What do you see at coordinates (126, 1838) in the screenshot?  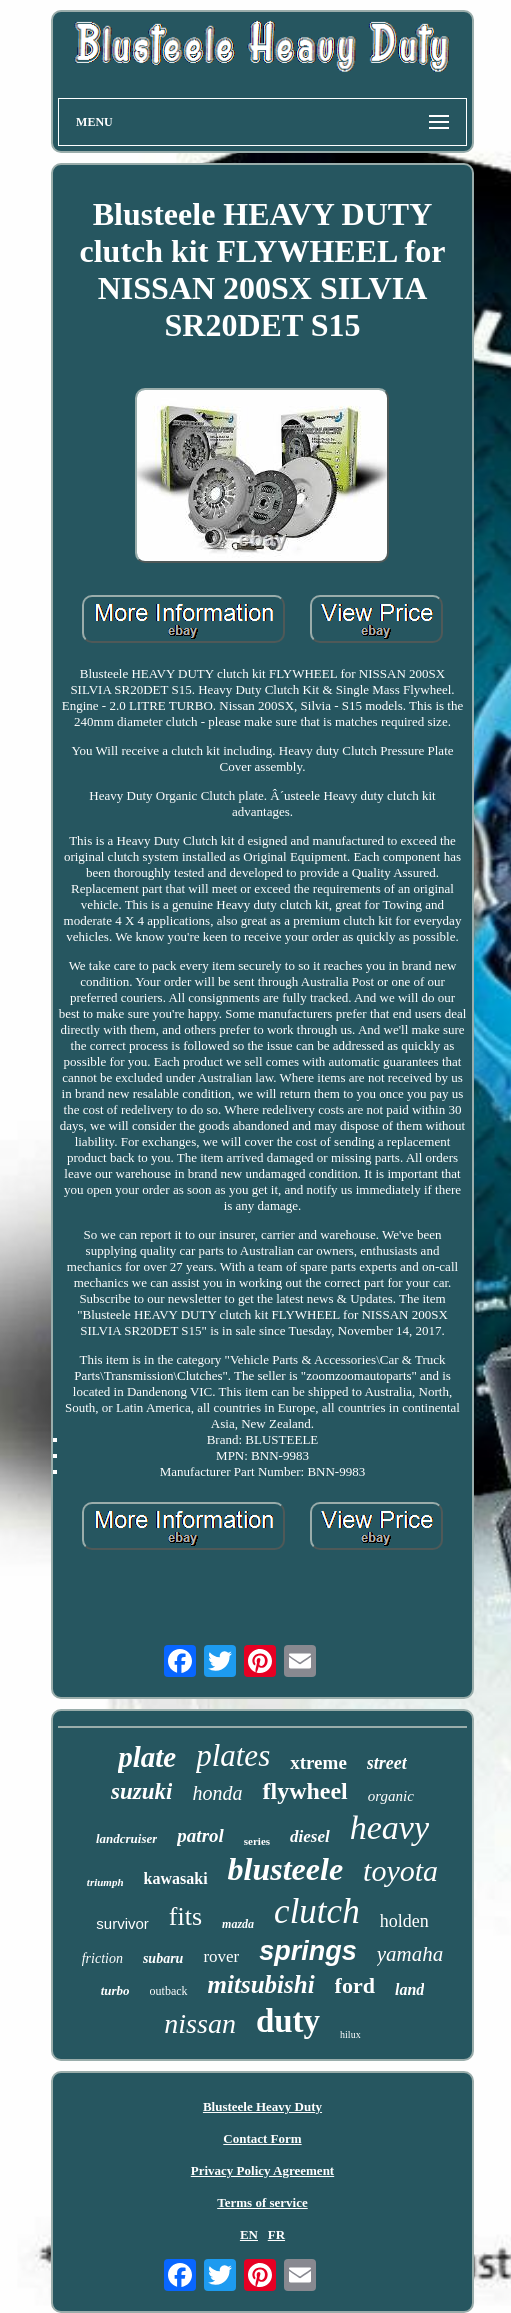 I see `landcruiser` at bounding box center [126, 1838].